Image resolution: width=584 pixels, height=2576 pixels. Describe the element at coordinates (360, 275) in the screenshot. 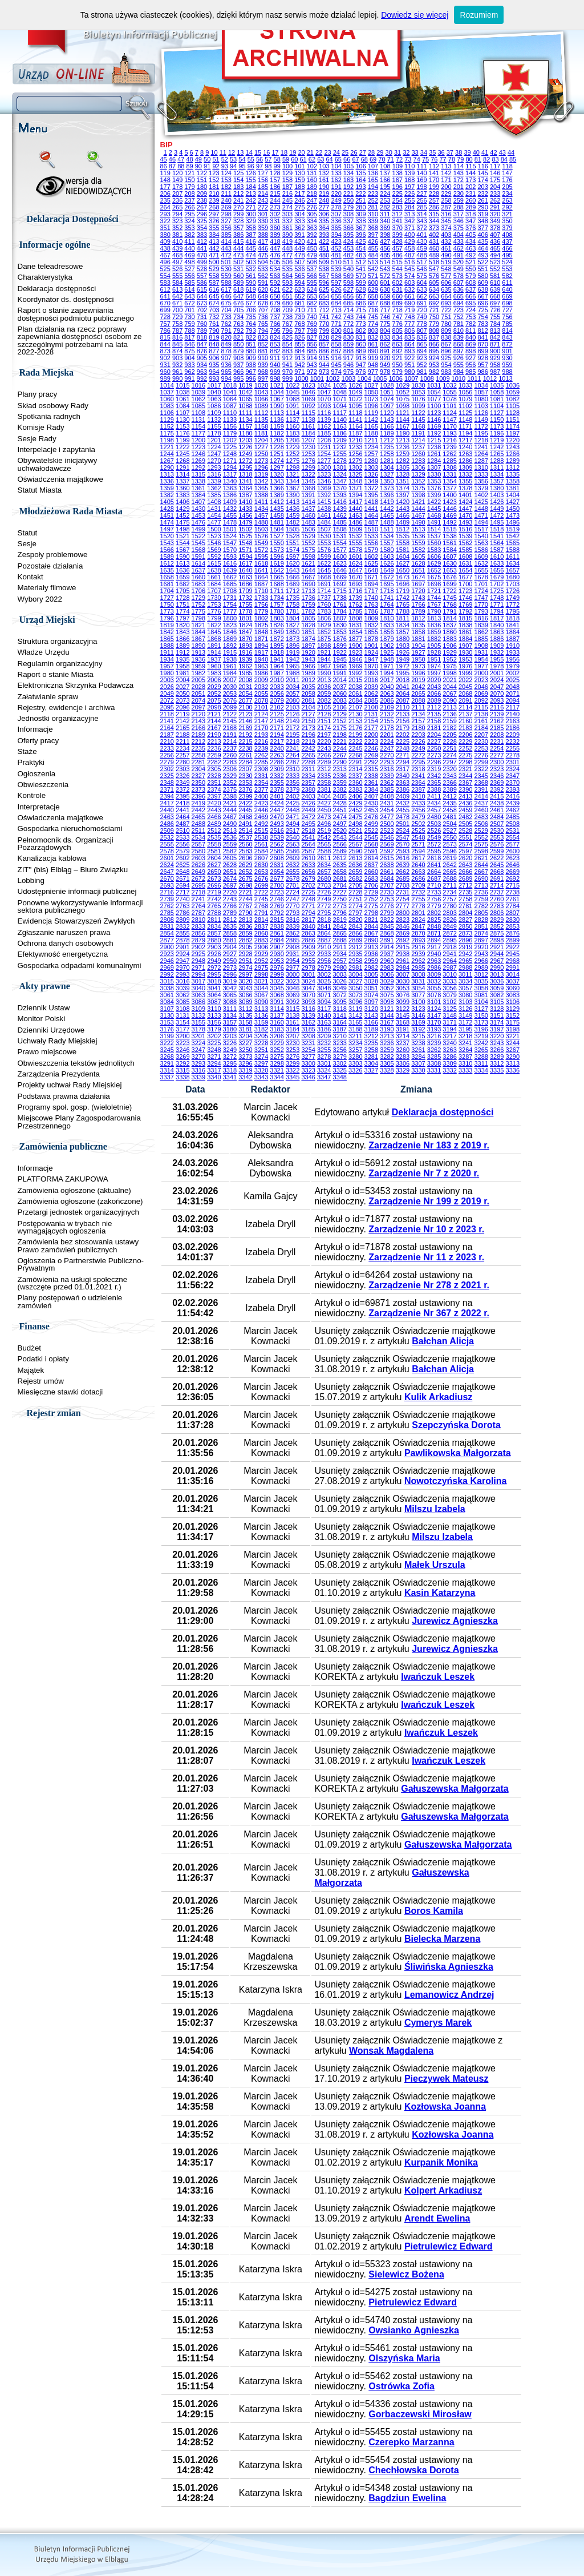

I see `570` at that location.